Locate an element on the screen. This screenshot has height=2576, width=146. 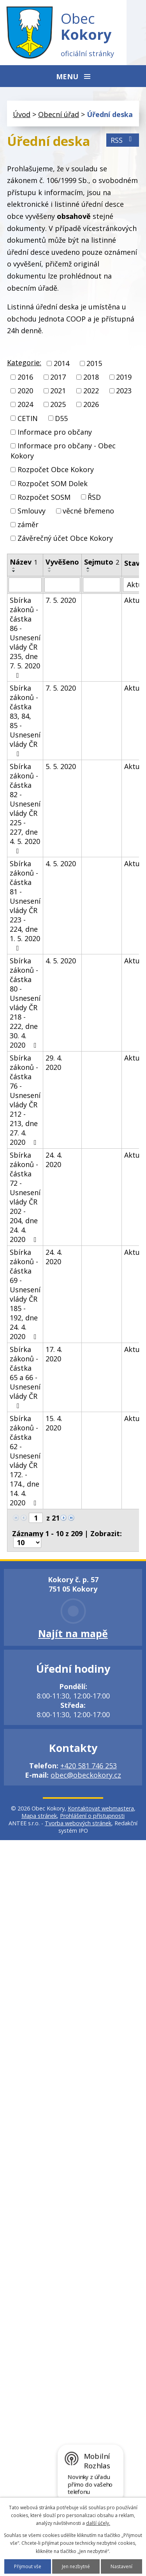
Obecní úřad is located at coordinates (58, 114).